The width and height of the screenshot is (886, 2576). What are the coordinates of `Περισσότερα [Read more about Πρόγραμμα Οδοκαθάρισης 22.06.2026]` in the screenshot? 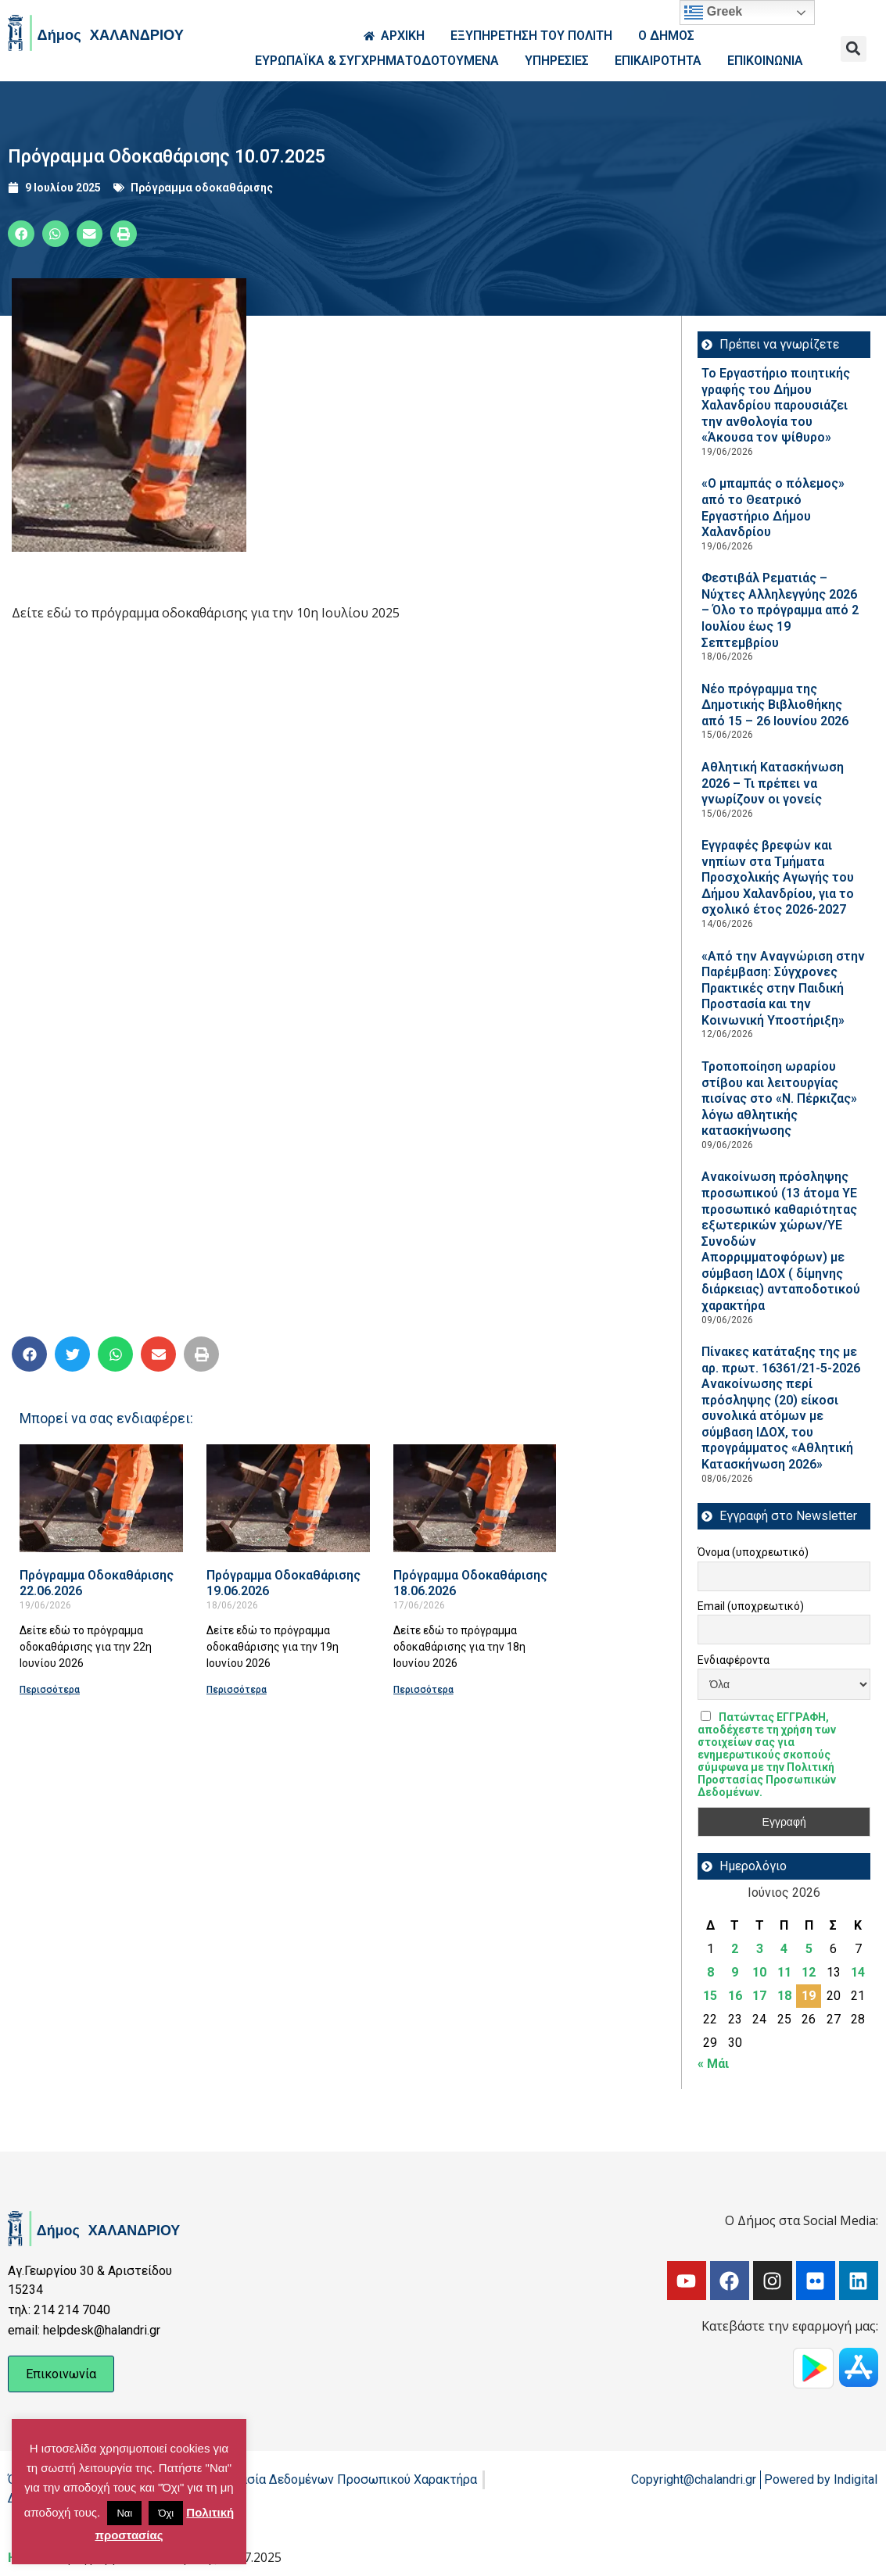 It's located at (50, 1689).